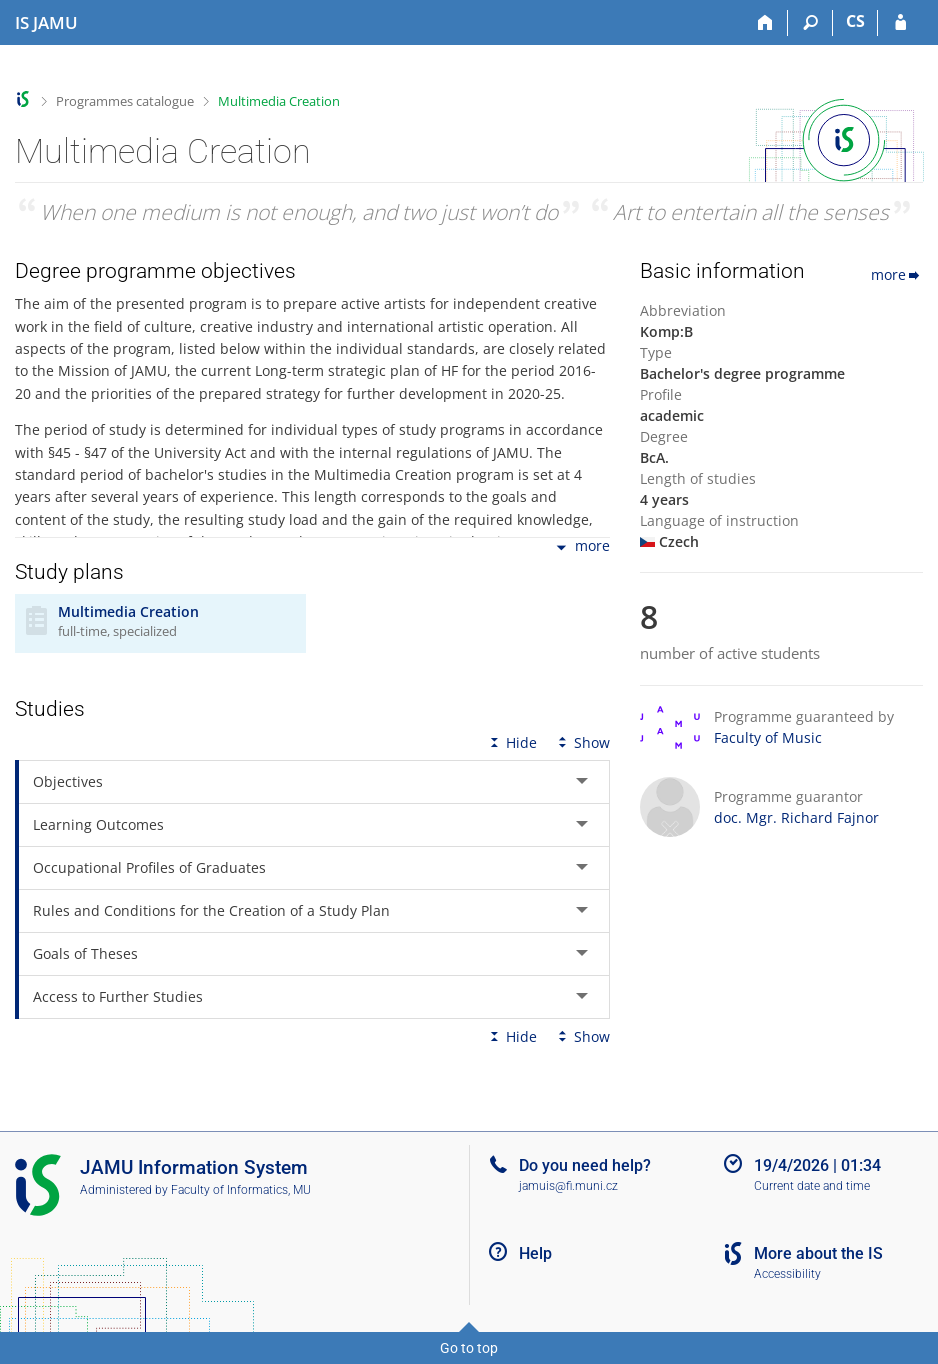  Describe the element at coordinates (118, 996) in the screenshot. I see `Access to Further Studies [tab]` at that location.